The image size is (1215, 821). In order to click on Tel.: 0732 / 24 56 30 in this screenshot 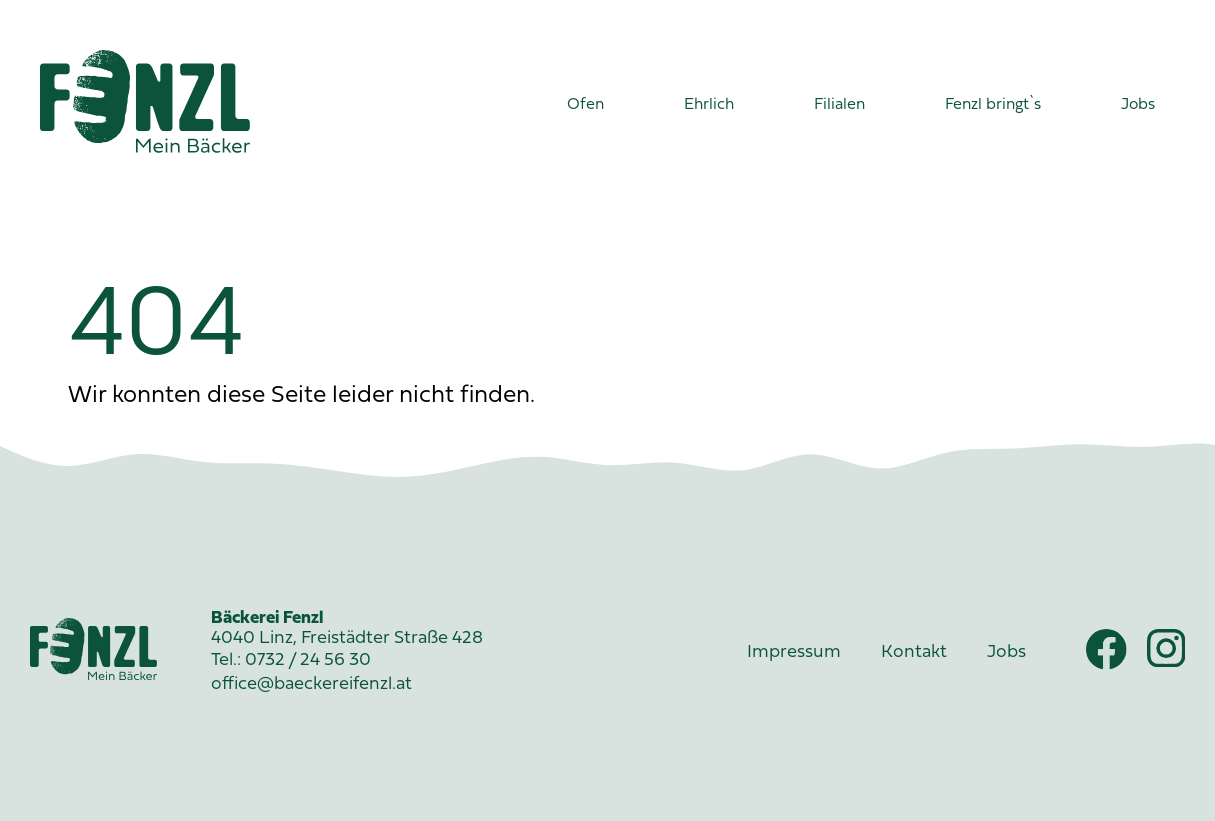, I will do `click(291, 660)`.